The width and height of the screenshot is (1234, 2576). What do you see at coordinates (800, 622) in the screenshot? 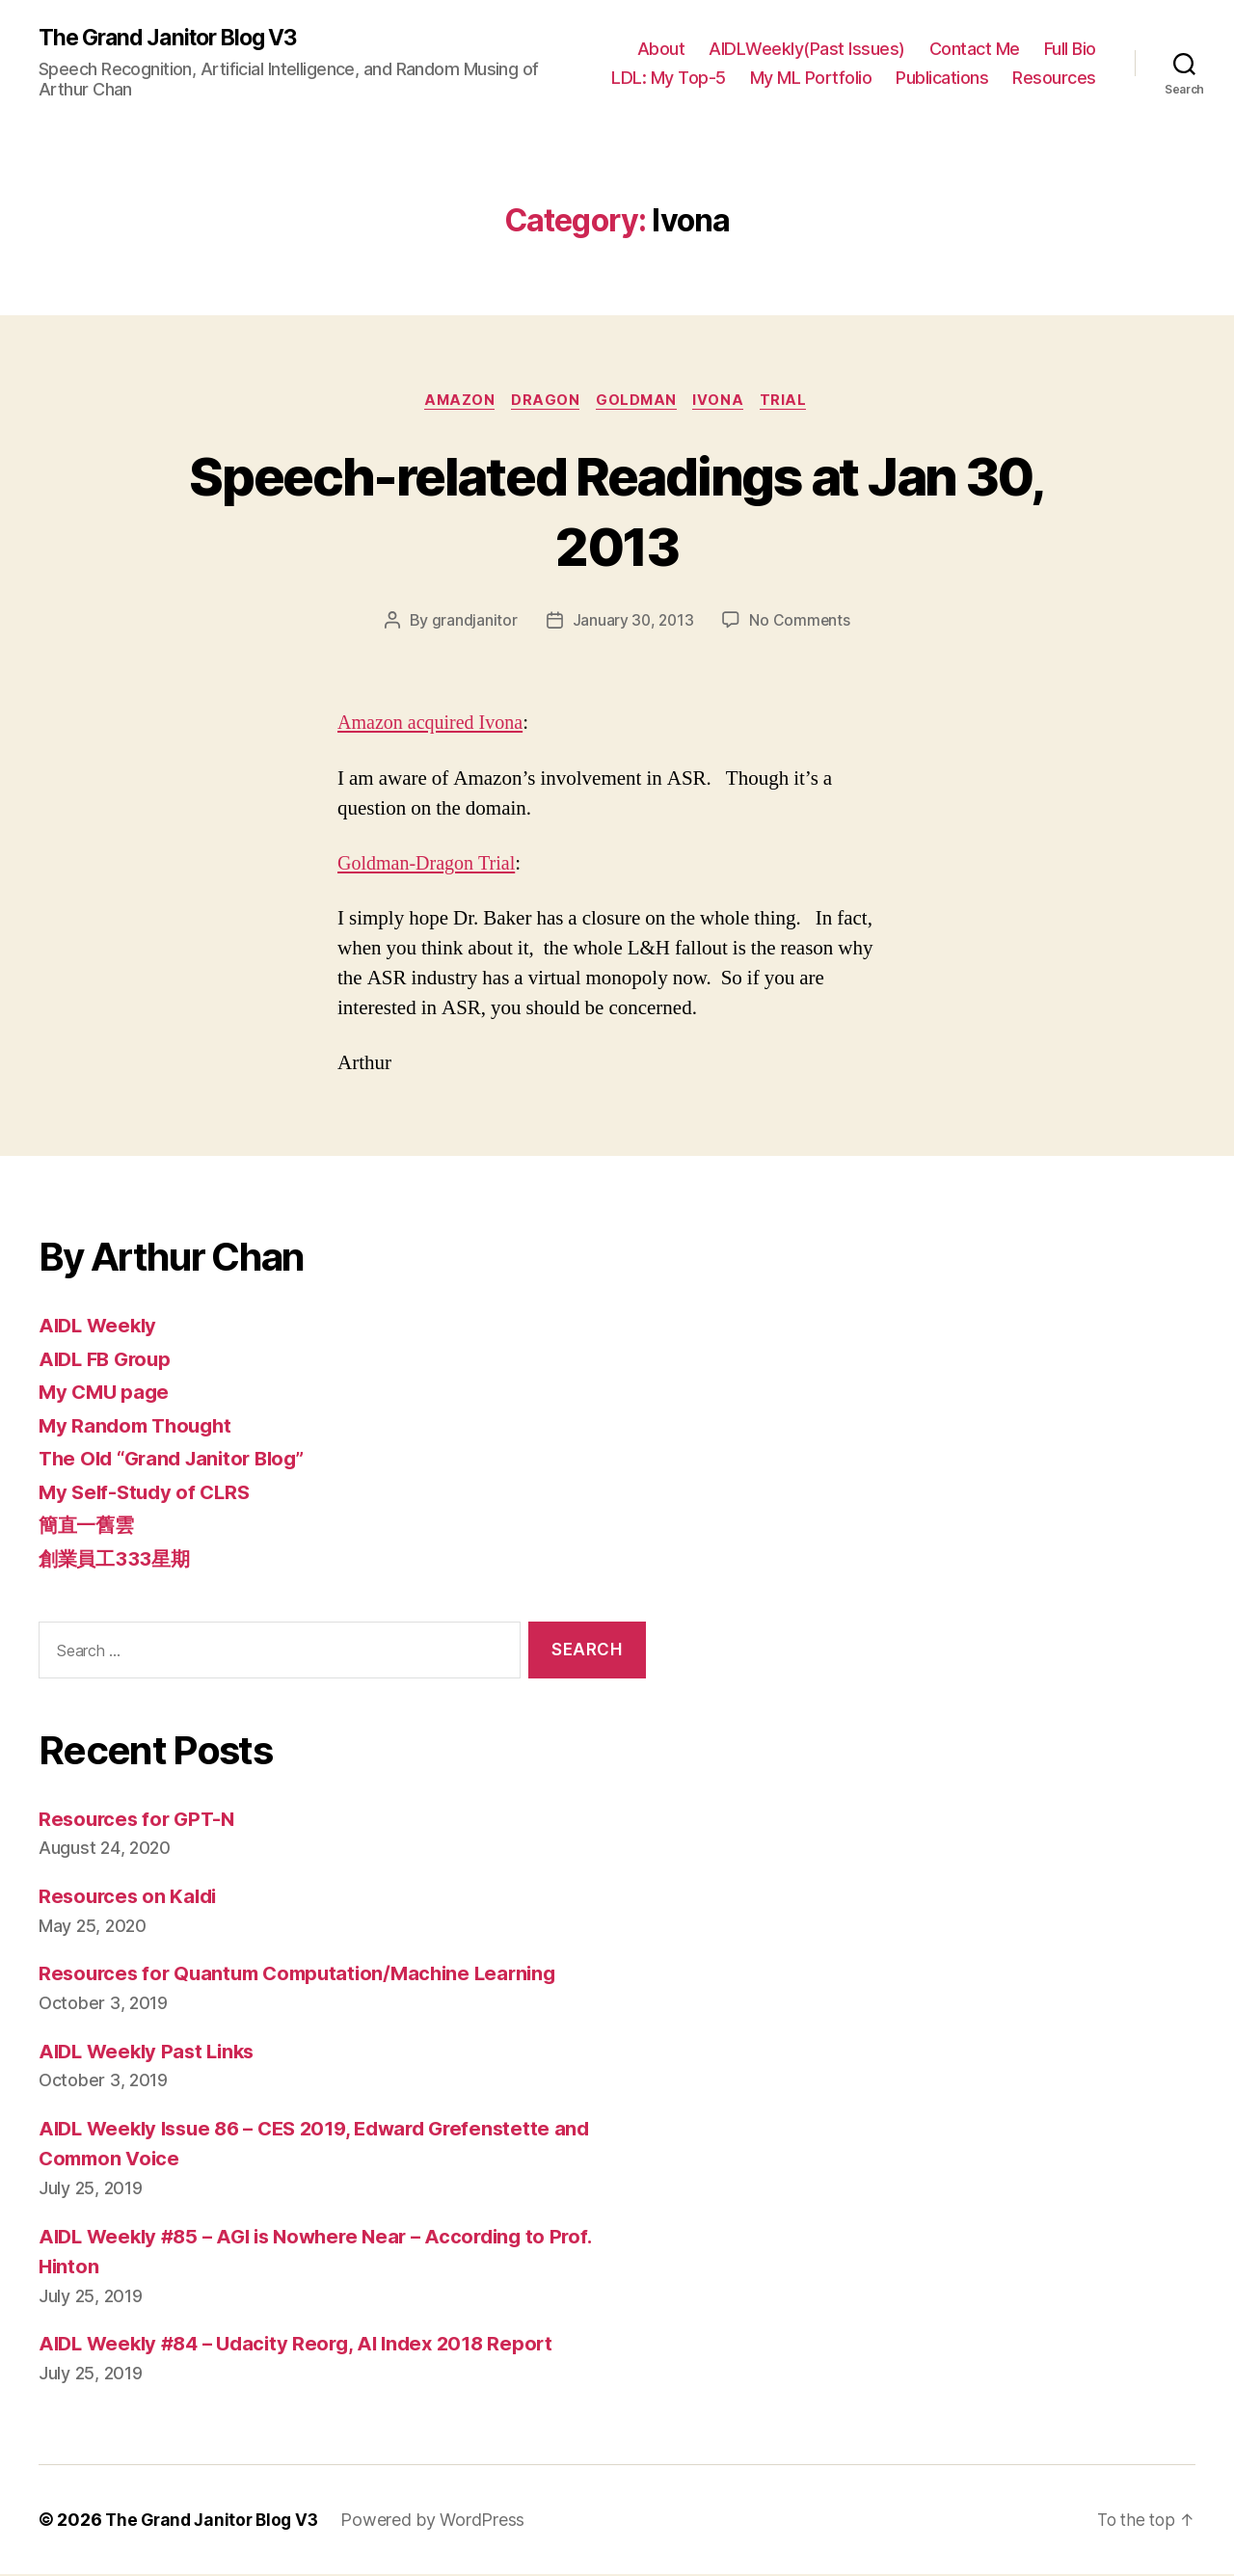
I see `No Comments` at bounding box center [800, 622].